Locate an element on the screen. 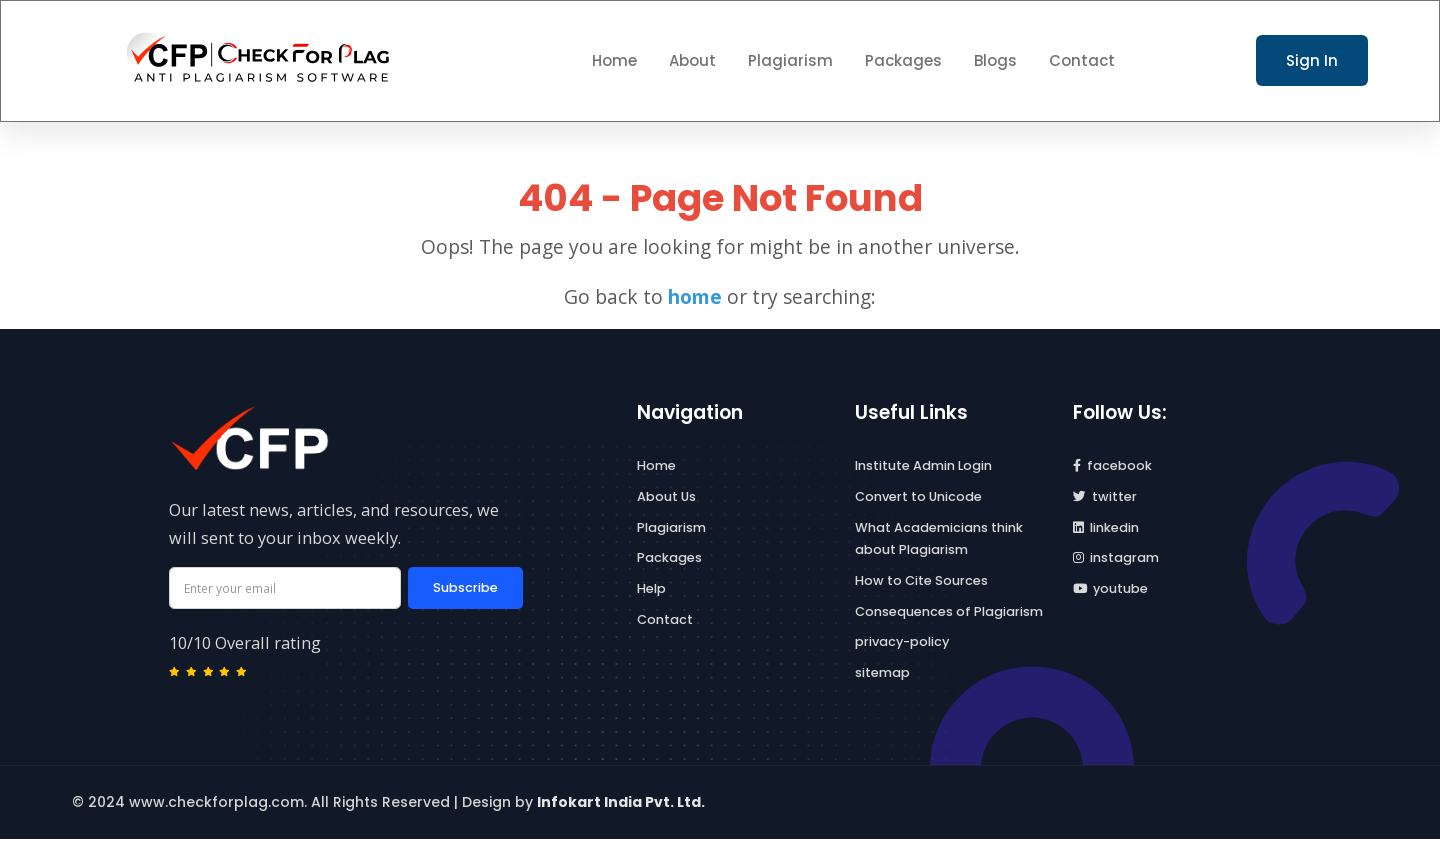  home is located at coordinates (695, 296).